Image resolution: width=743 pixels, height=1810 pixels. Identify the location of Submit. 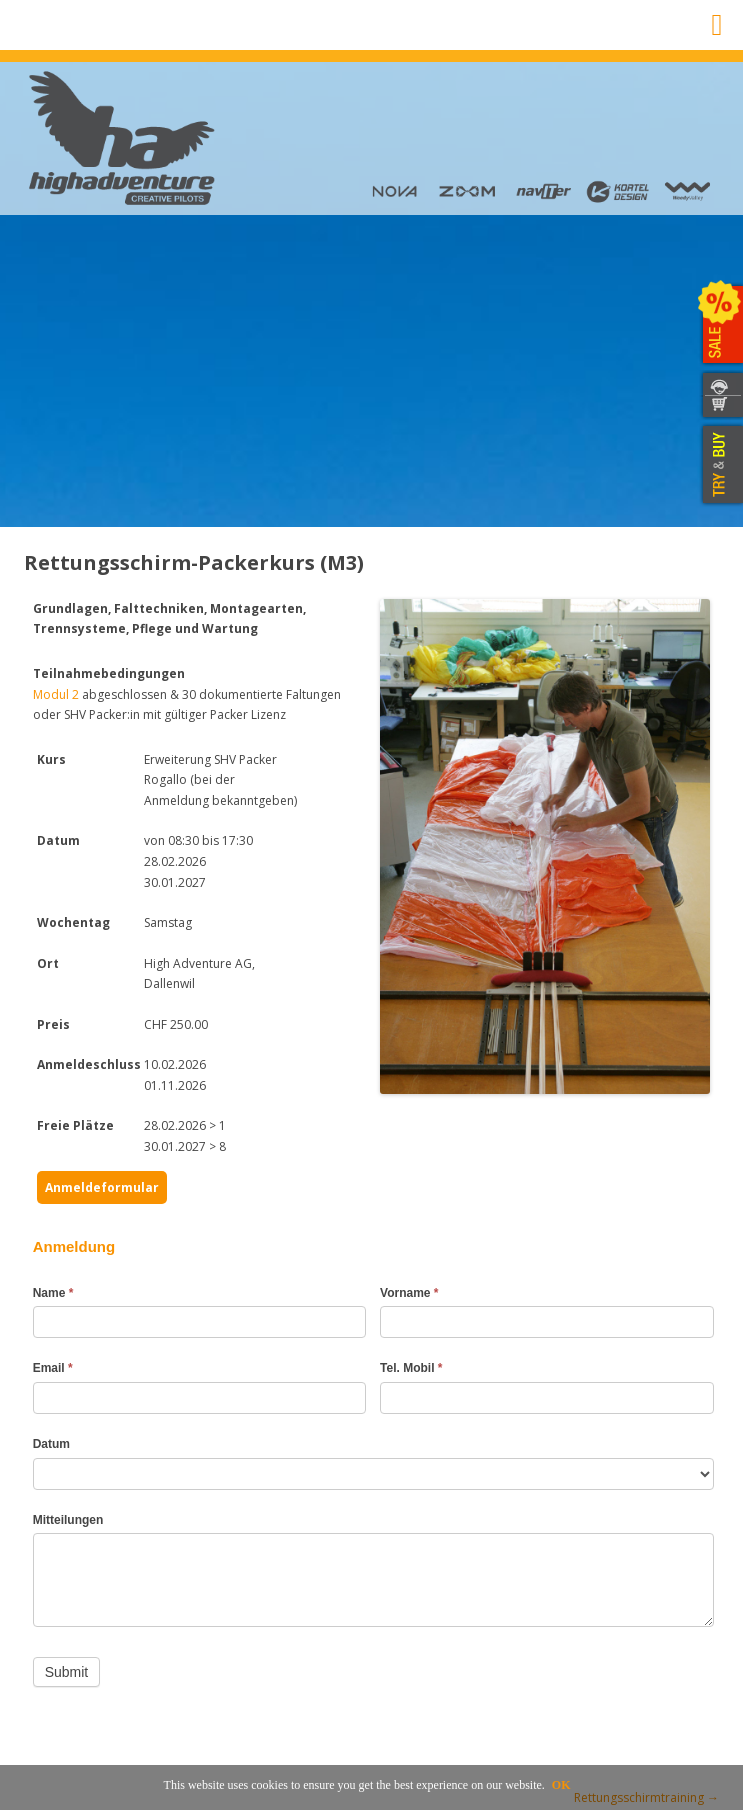
(67, 1672).